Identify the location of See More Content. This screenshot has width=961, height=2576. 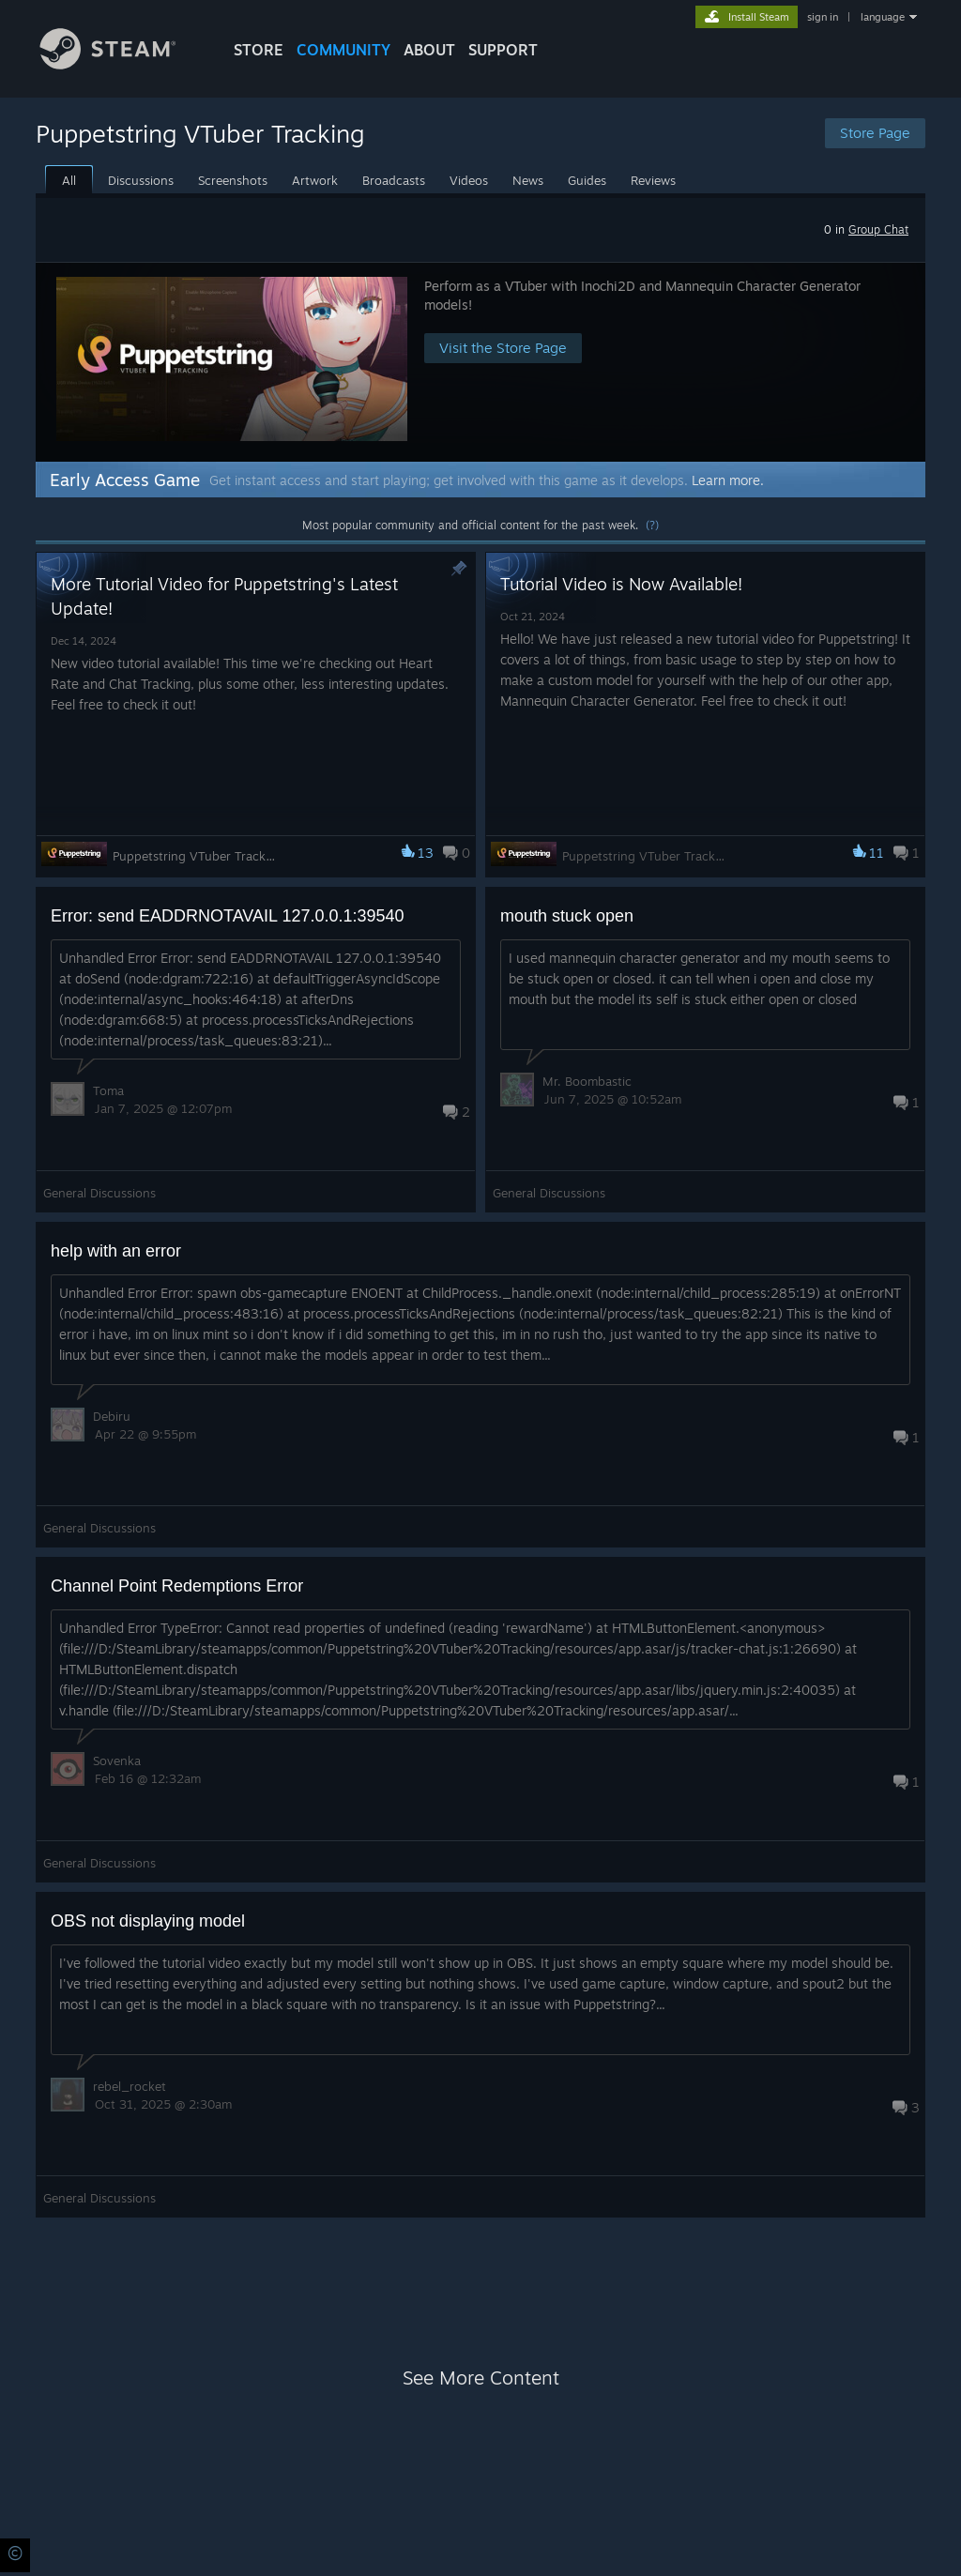
(481, 2377).